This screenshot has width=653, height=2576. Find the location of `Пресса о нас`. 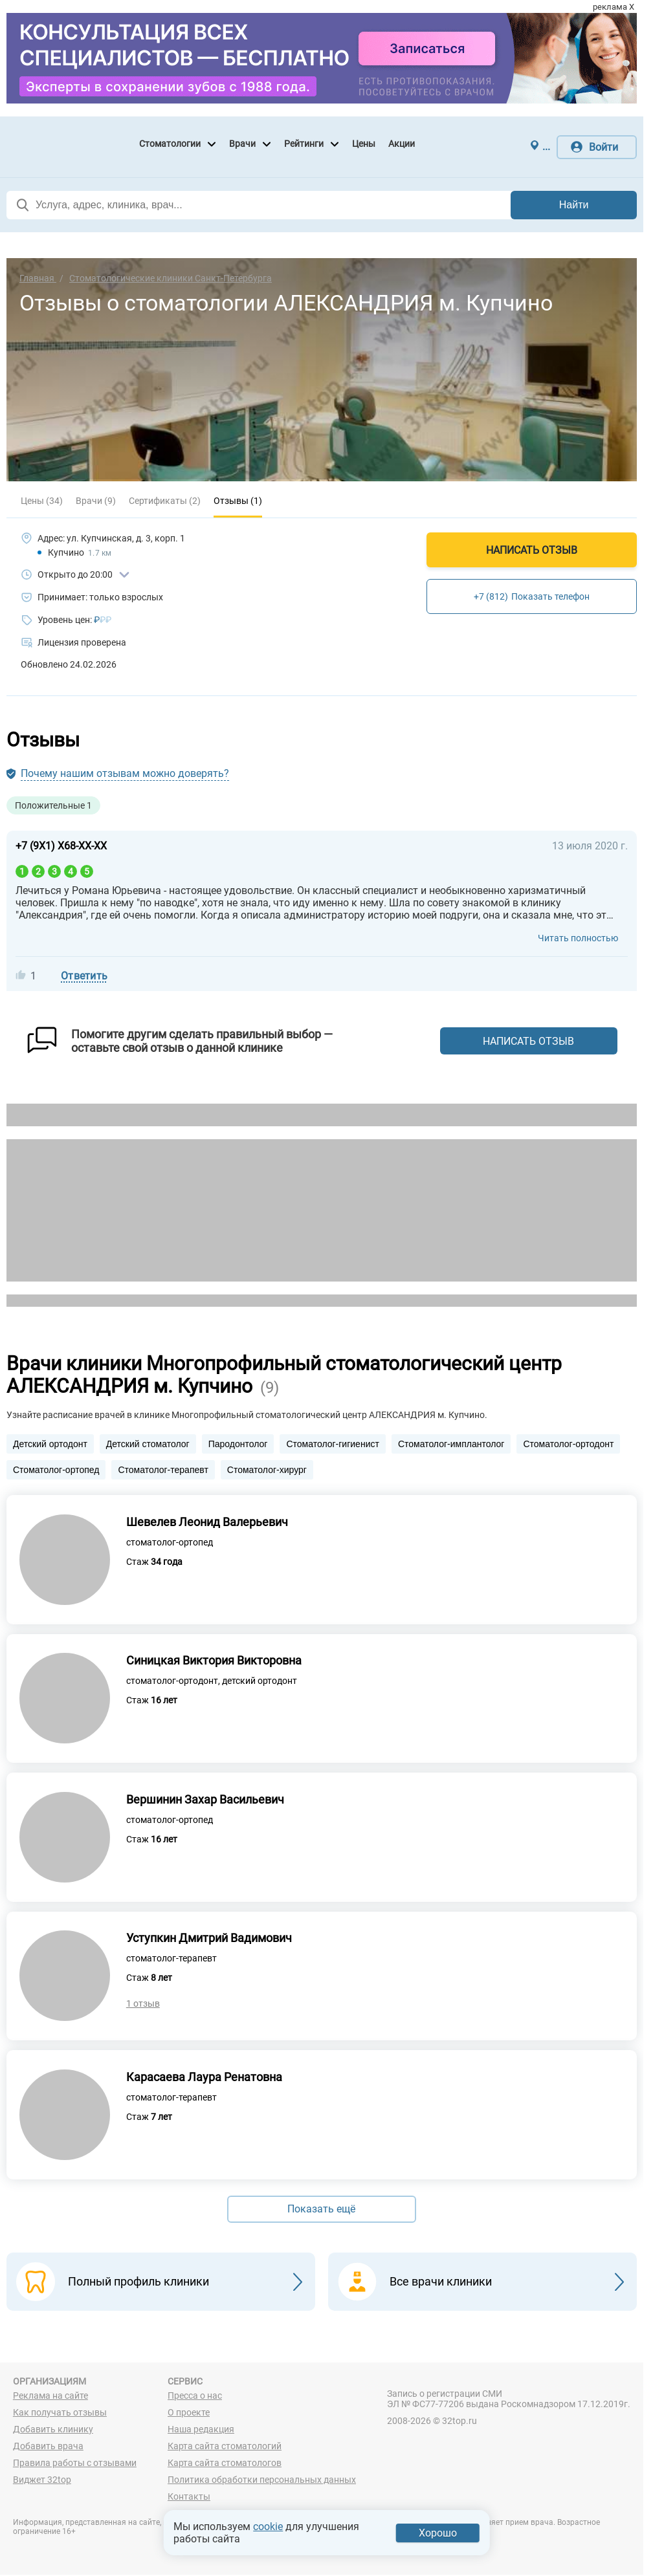

Пресса о нас is located at coordinates (195, 2397).